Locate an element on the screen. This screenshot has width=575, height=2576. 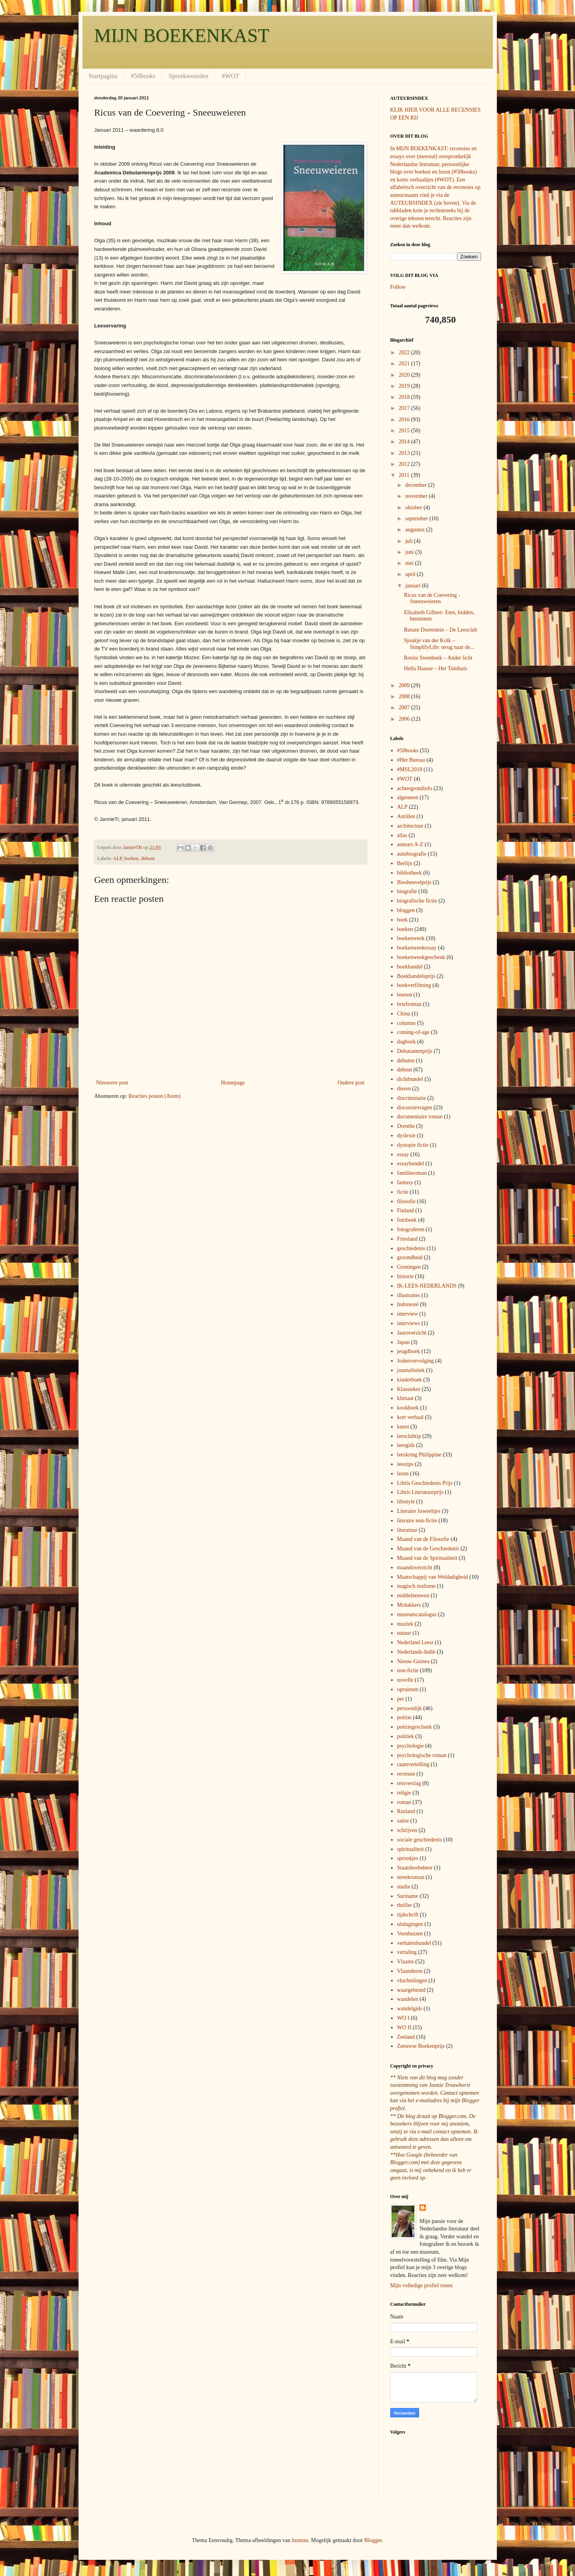
Literaire Juweeltjes is located at coordinates (418, 1511).